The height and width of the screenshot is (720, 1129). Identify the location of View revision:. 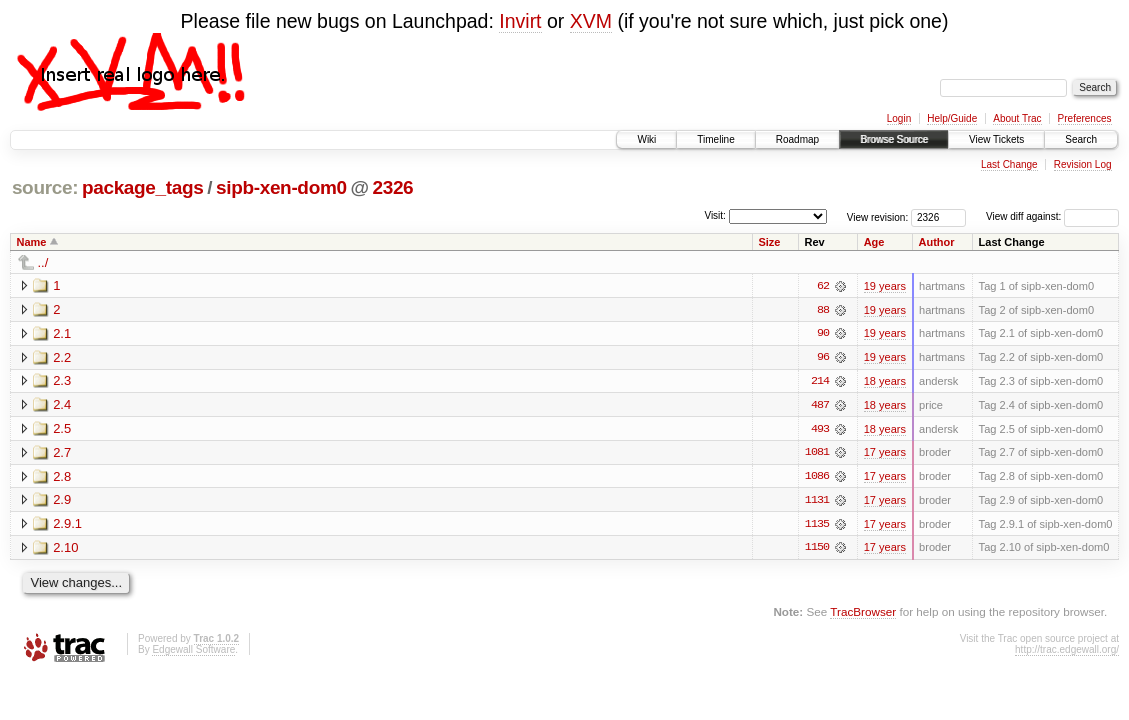
(878, 216).